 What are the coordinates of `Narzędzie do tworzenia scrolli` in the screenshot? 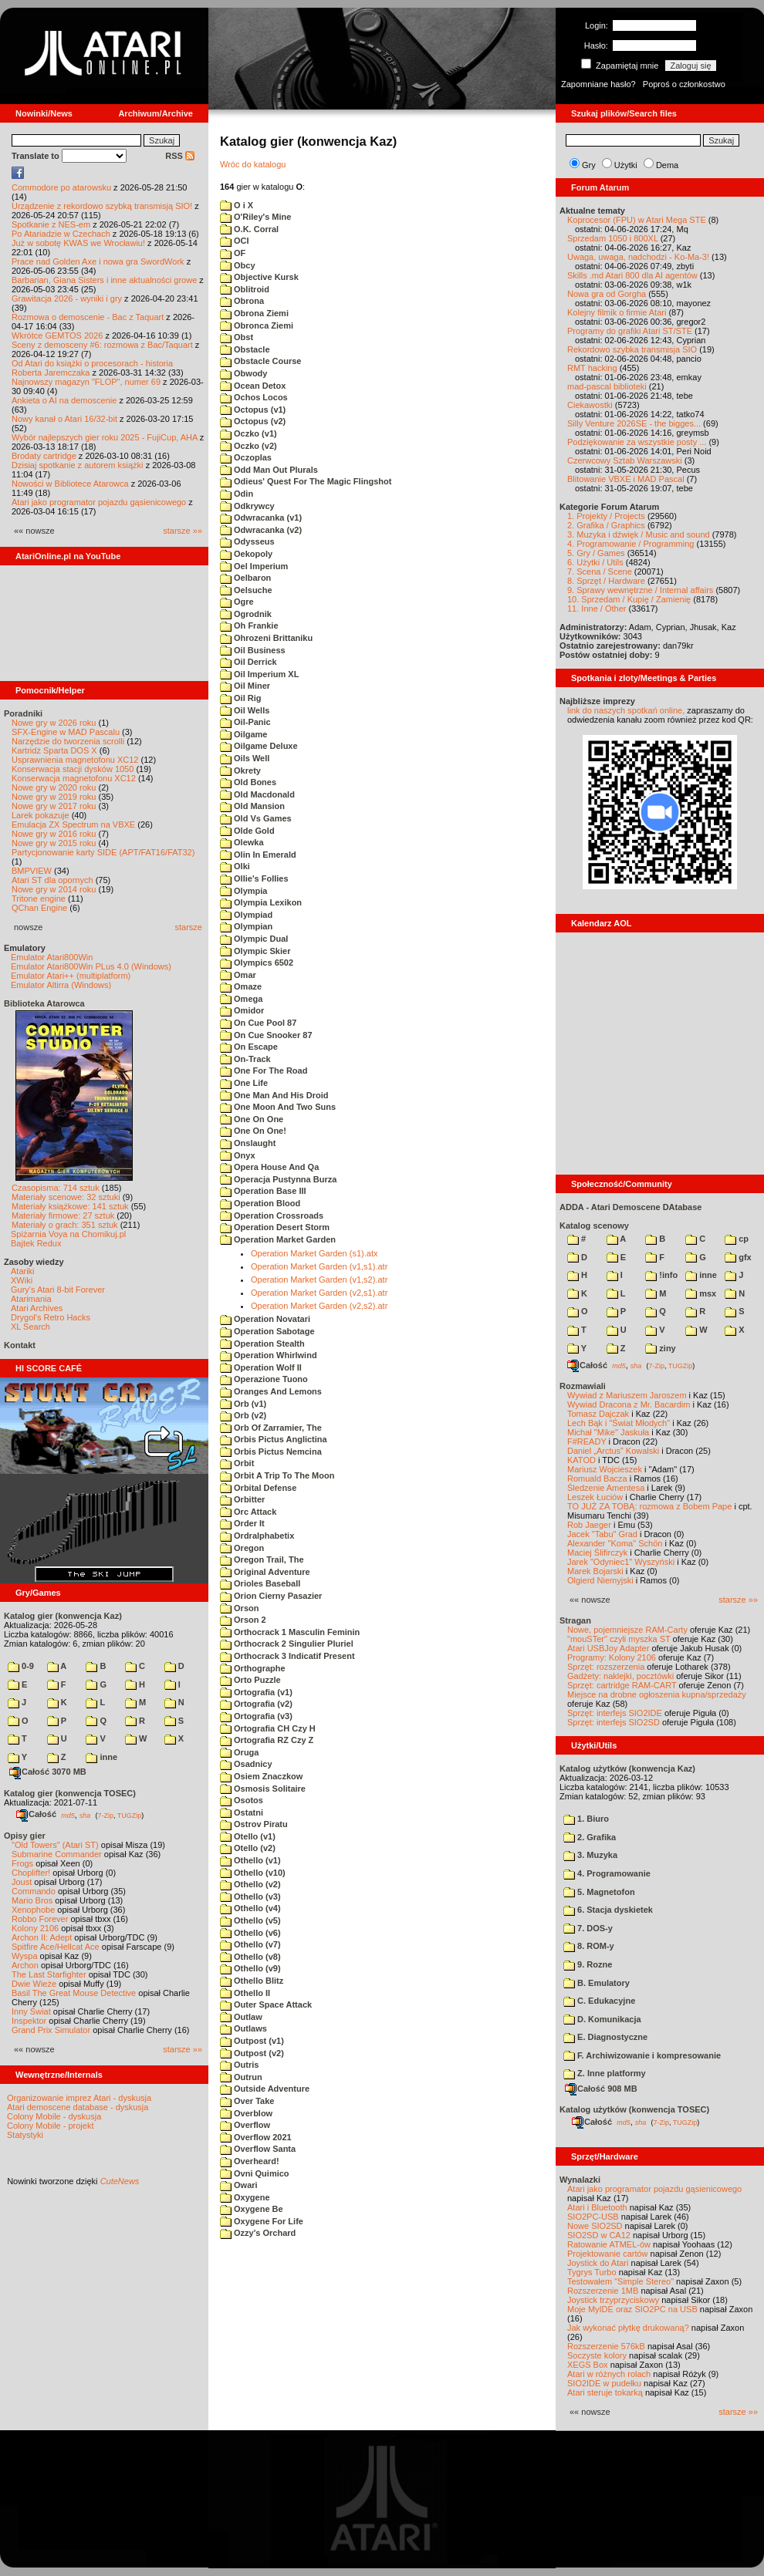 It's located at (68, 741).